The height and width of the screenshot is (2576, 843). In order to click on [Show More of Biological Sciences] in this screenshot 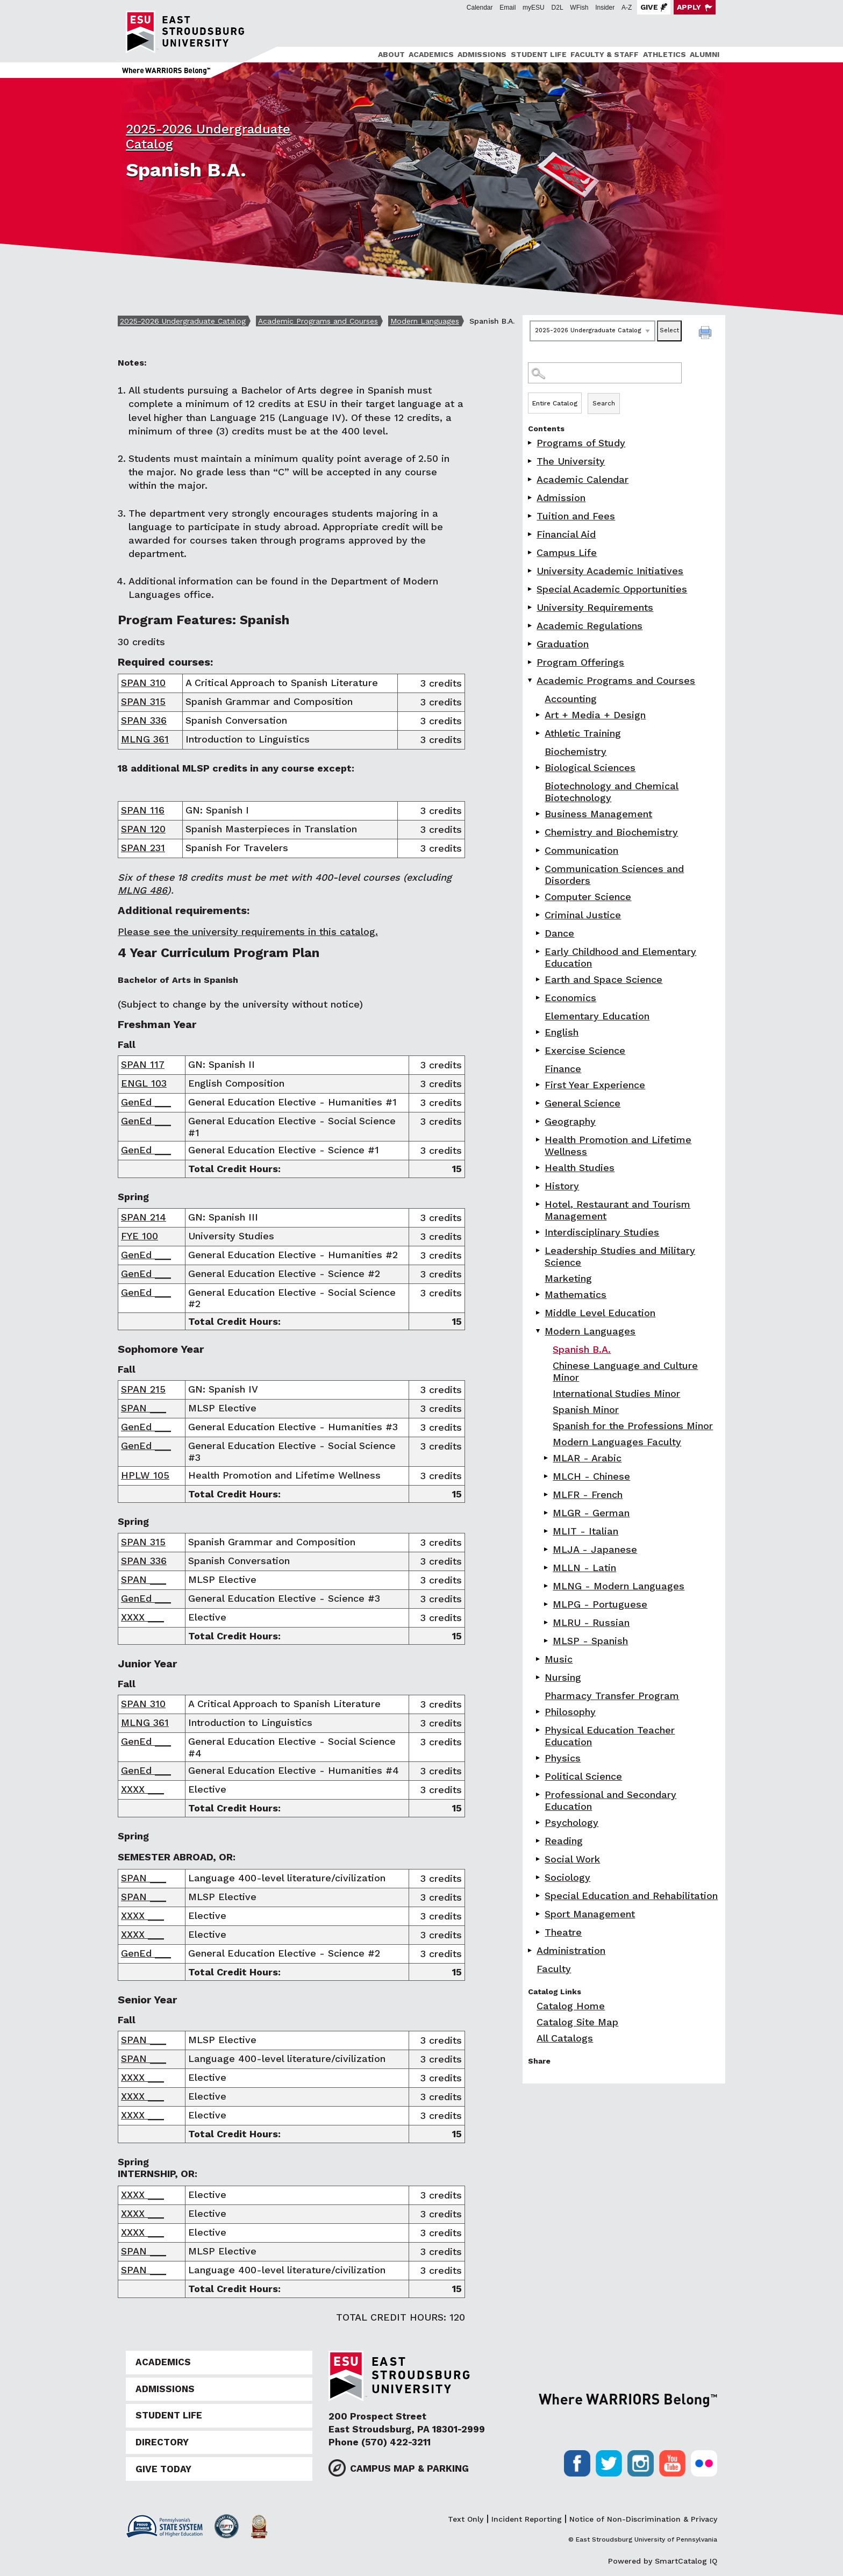, I will do `click(538, 767)`.